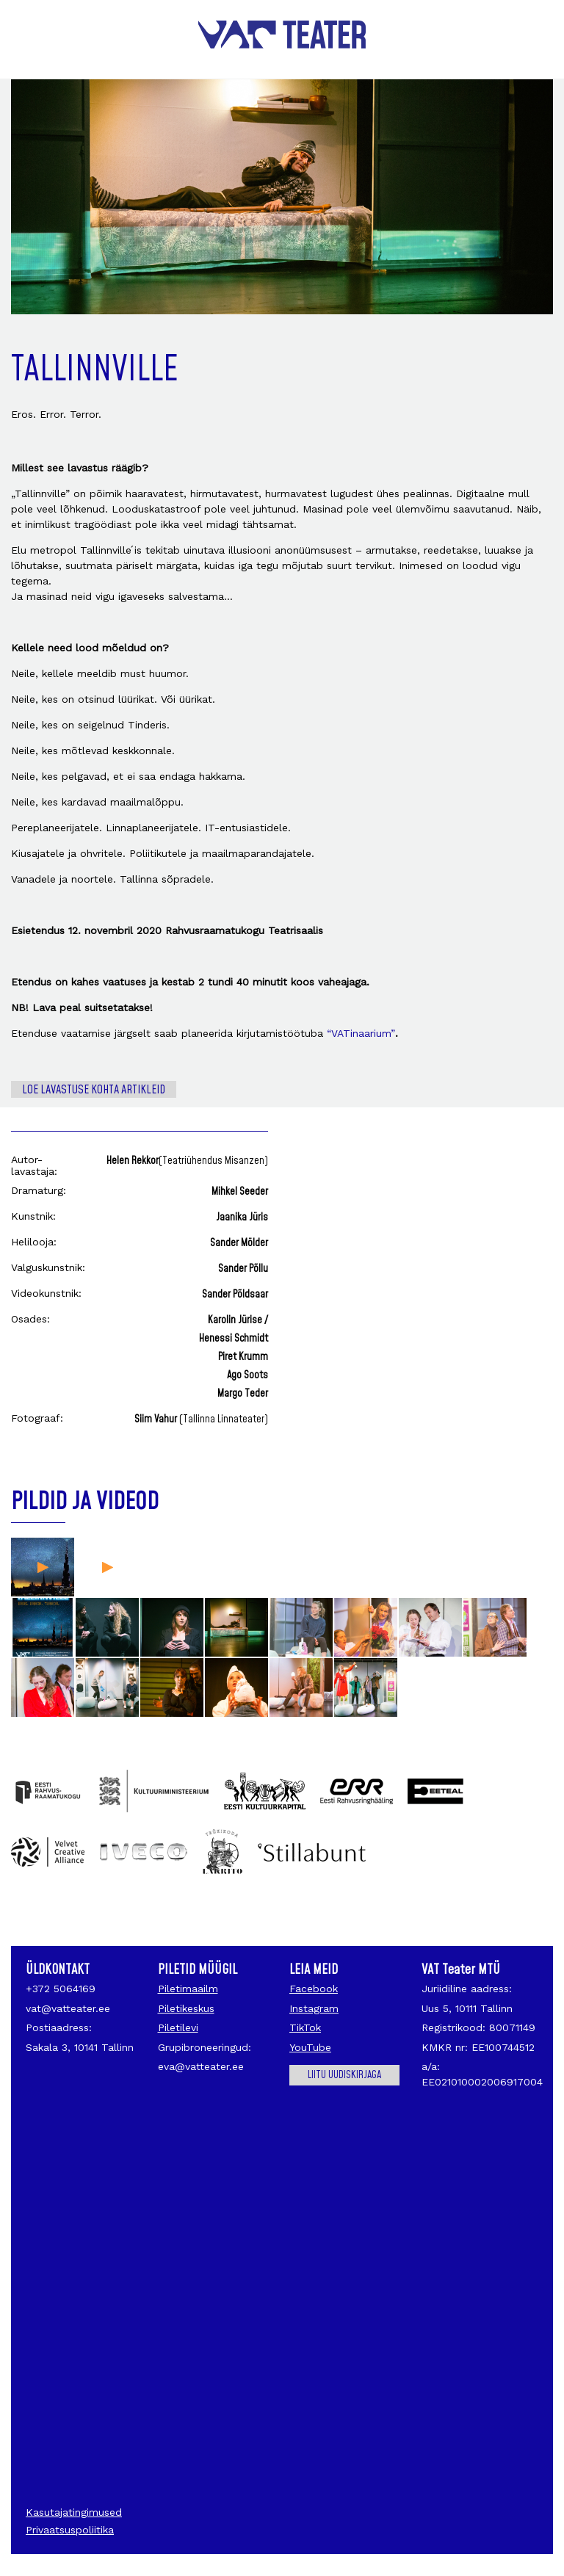  What do you see at coordinates (233, 1338) in the screenshot?
I see `Henessi Schmidt` at bounding box center [233, 1338].